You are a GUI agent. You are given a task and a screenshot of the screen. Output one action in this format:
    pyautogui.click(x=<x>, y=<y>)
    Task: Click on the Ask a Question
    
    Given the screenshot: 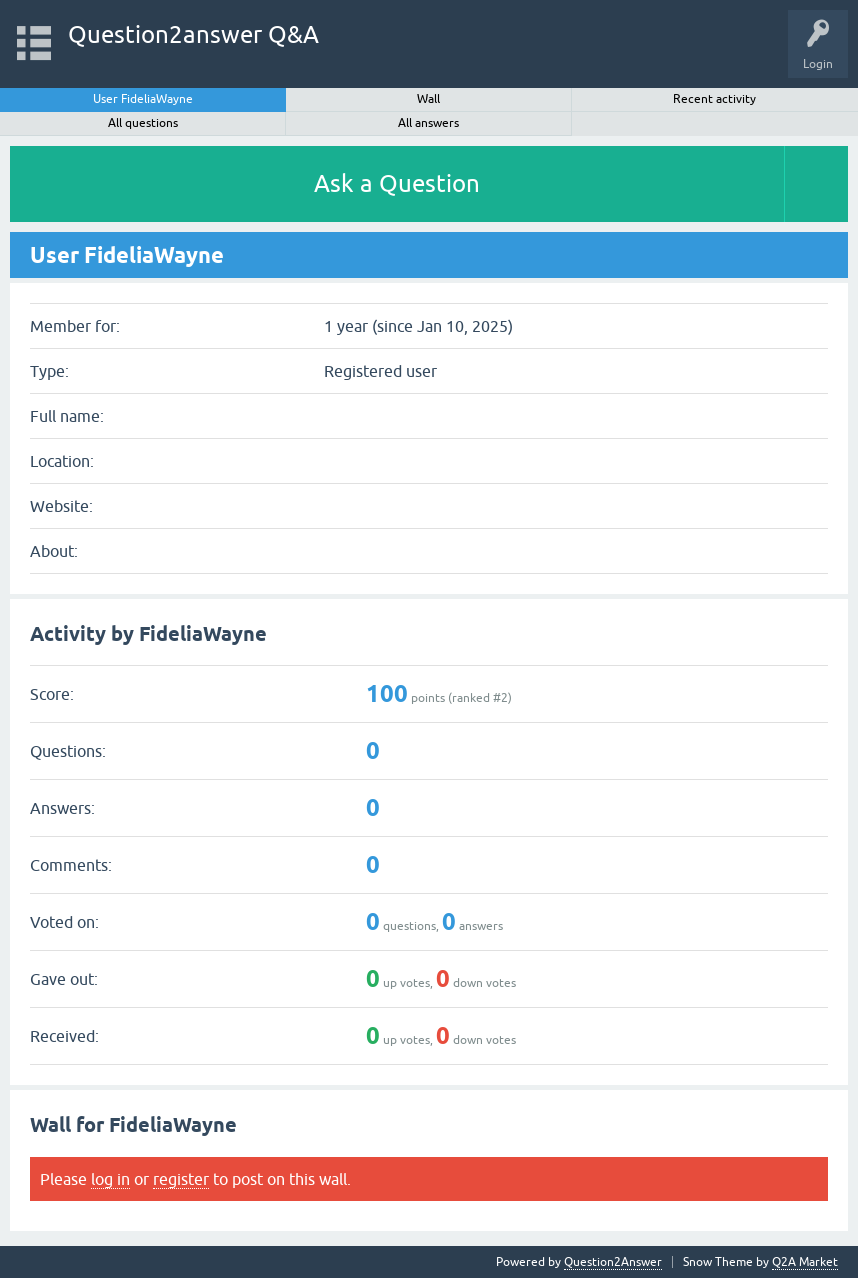 What is the action you would take?
    pyautogui.click(x=397, y=183)
    